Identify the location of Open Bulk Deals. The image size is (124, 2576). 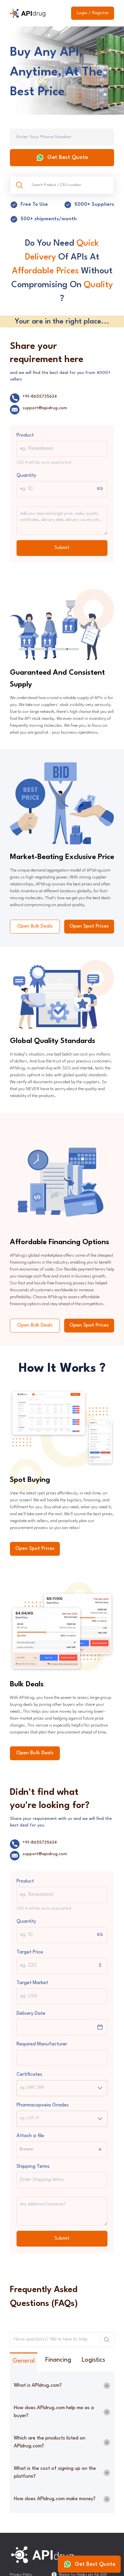
(35, 926).